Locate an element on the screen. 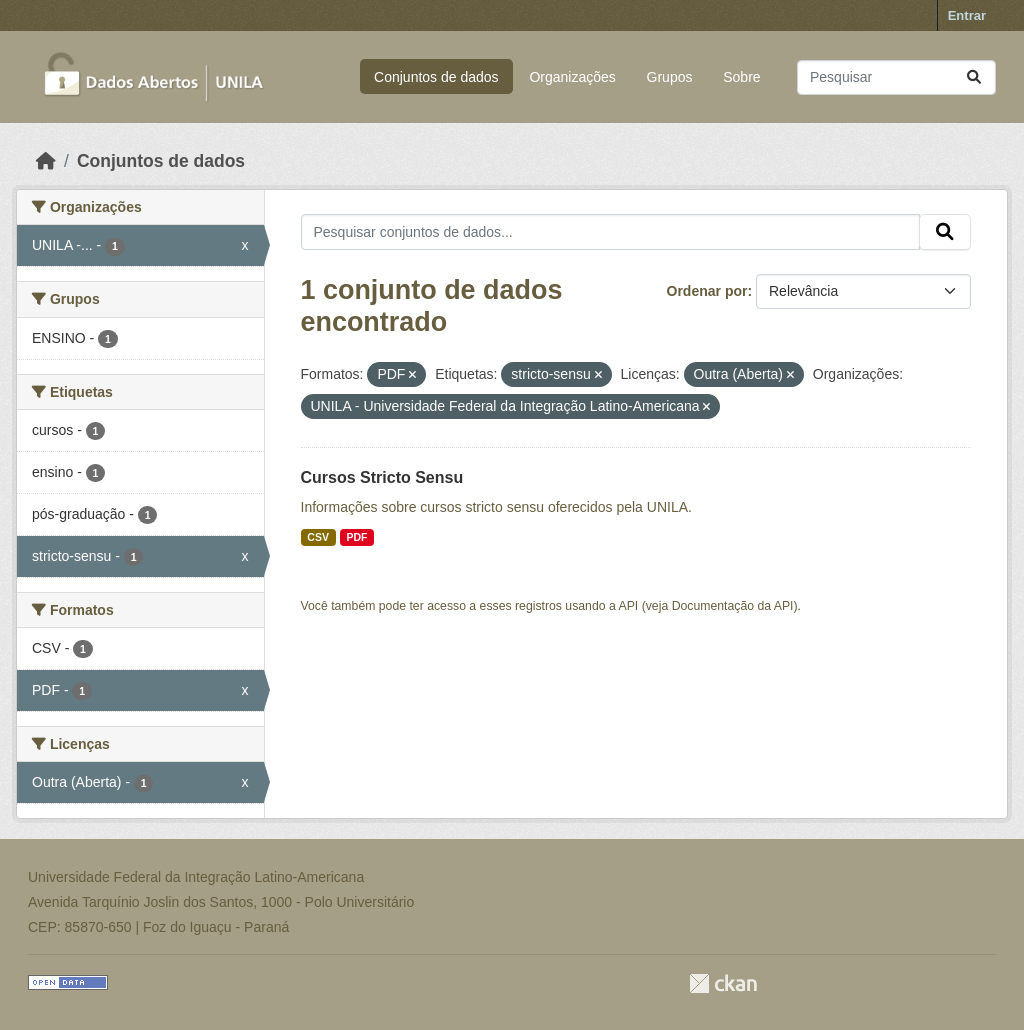  [Submit] is located at coordinates (974, 77).